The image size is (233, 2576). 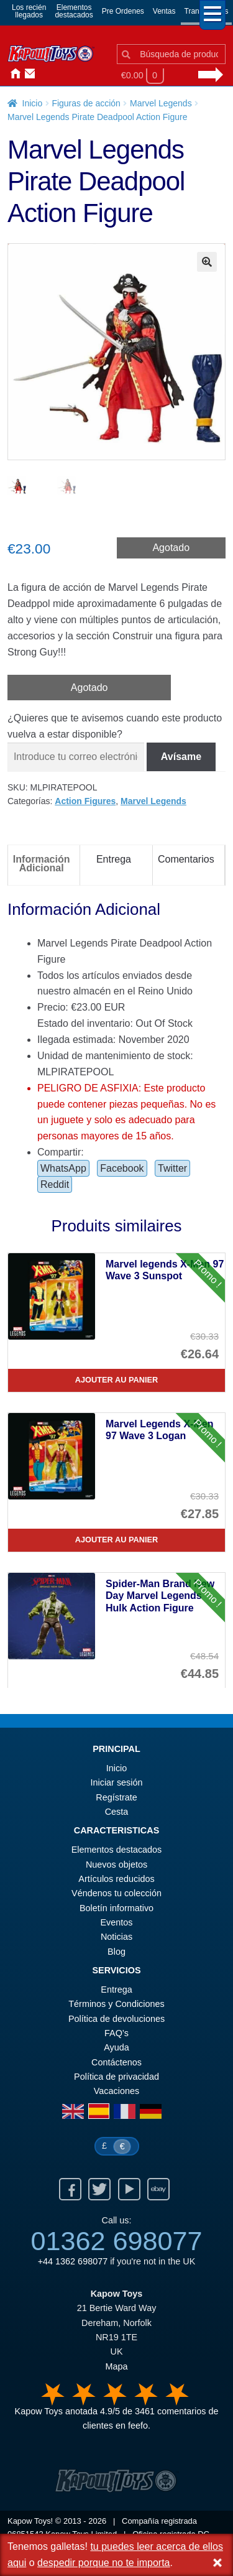 What do you see at coordinates (12, 74) in the screenshot?
I see `Inicio` at bounding box center [12, 74].